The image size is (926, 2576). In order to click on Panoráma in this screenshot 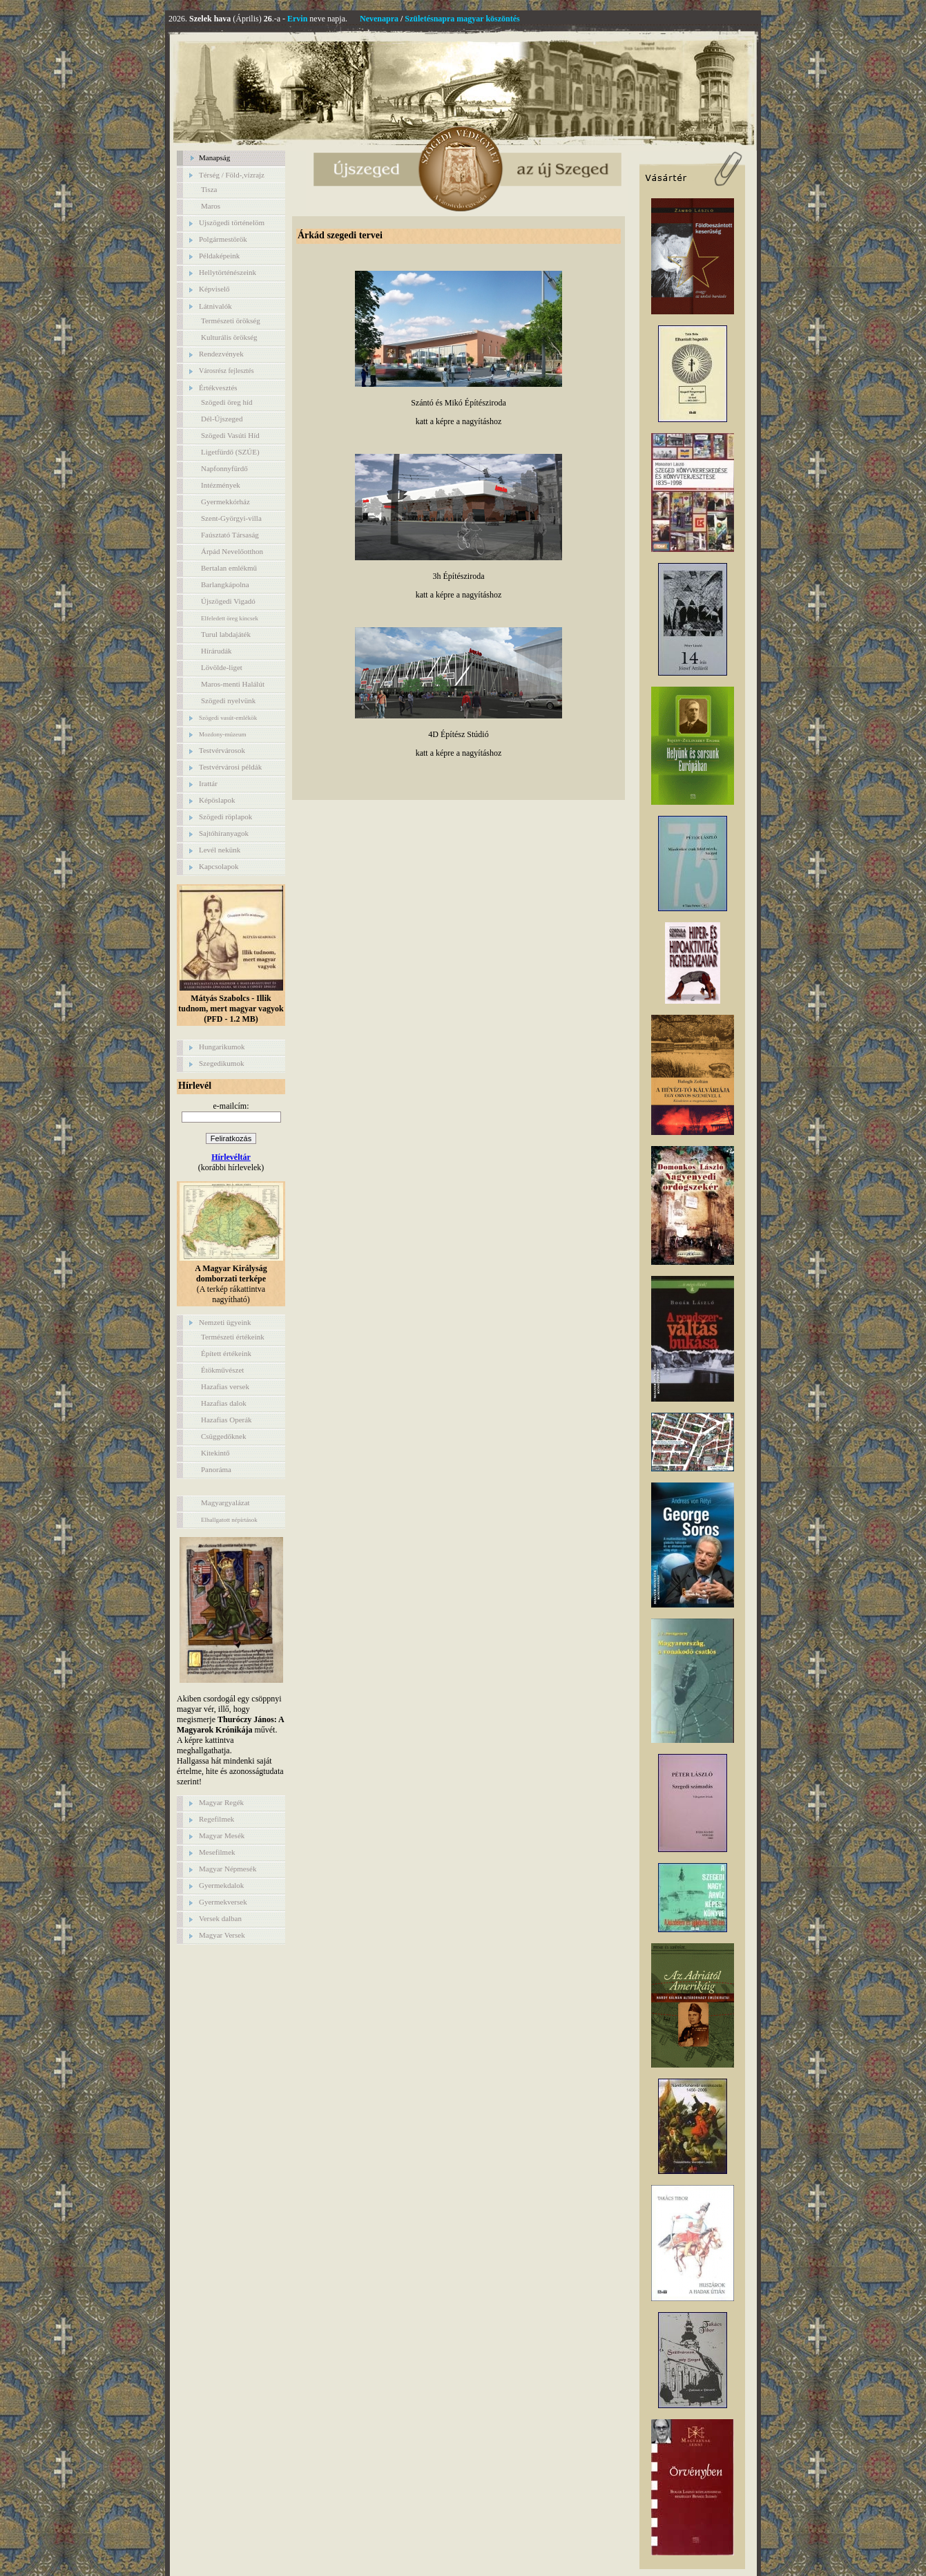, I will do `click(216, 1469)`.